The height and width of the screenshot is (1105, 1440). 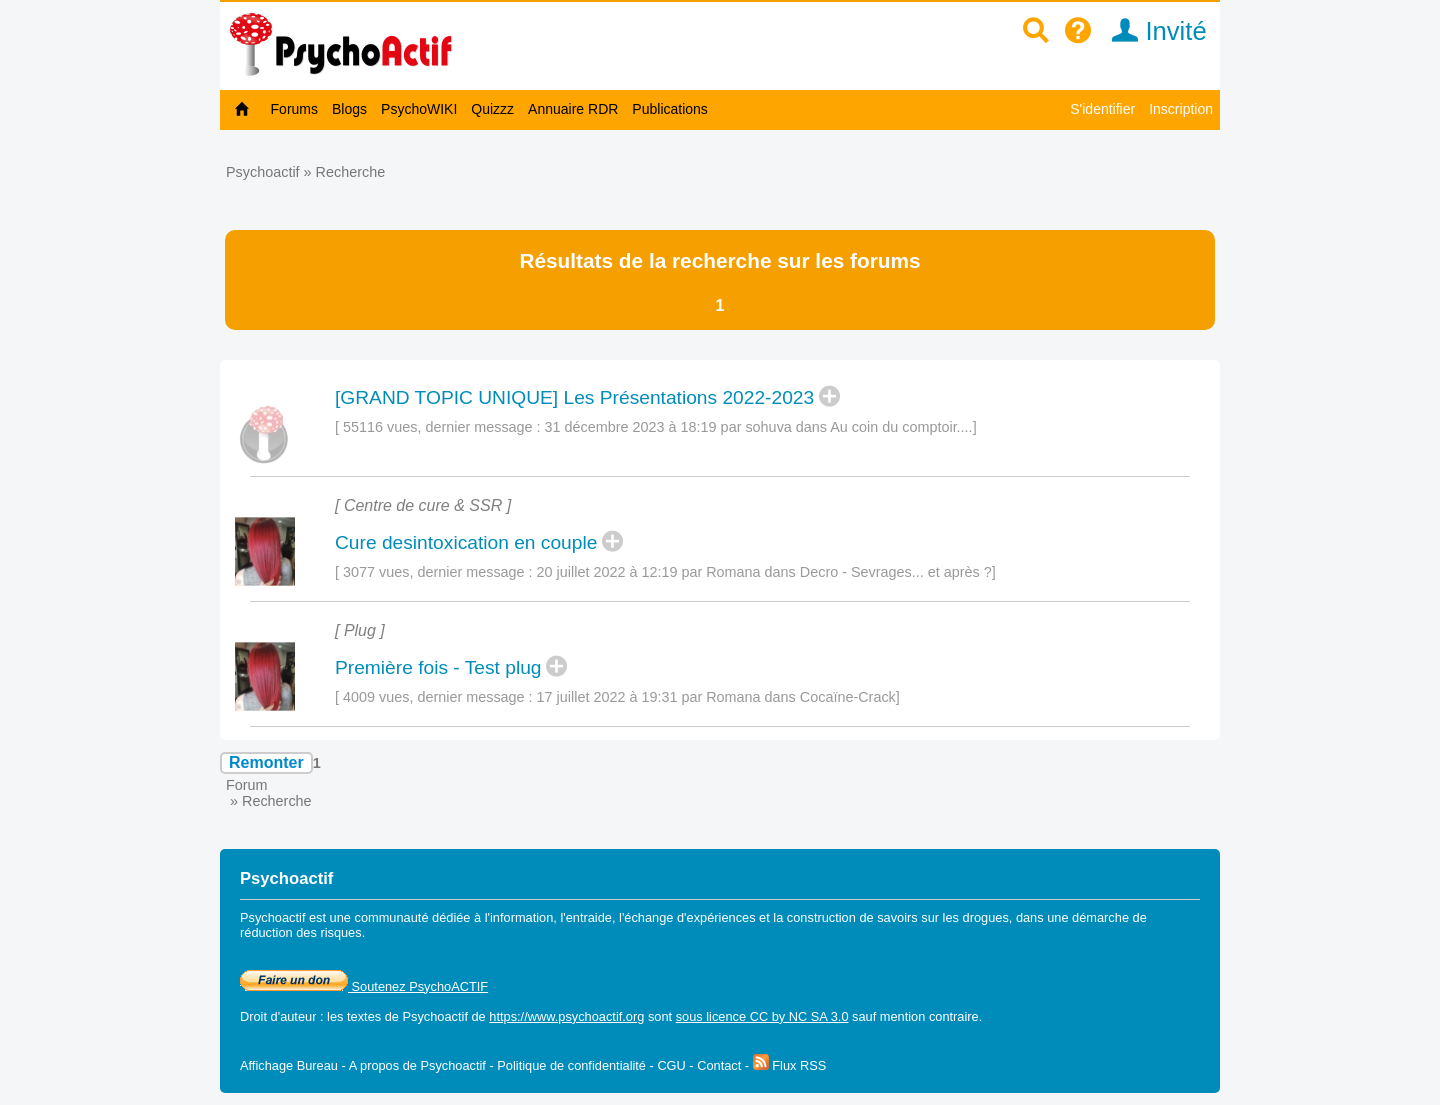 I want to click on S'identifier, so click(x=1102, y=109).